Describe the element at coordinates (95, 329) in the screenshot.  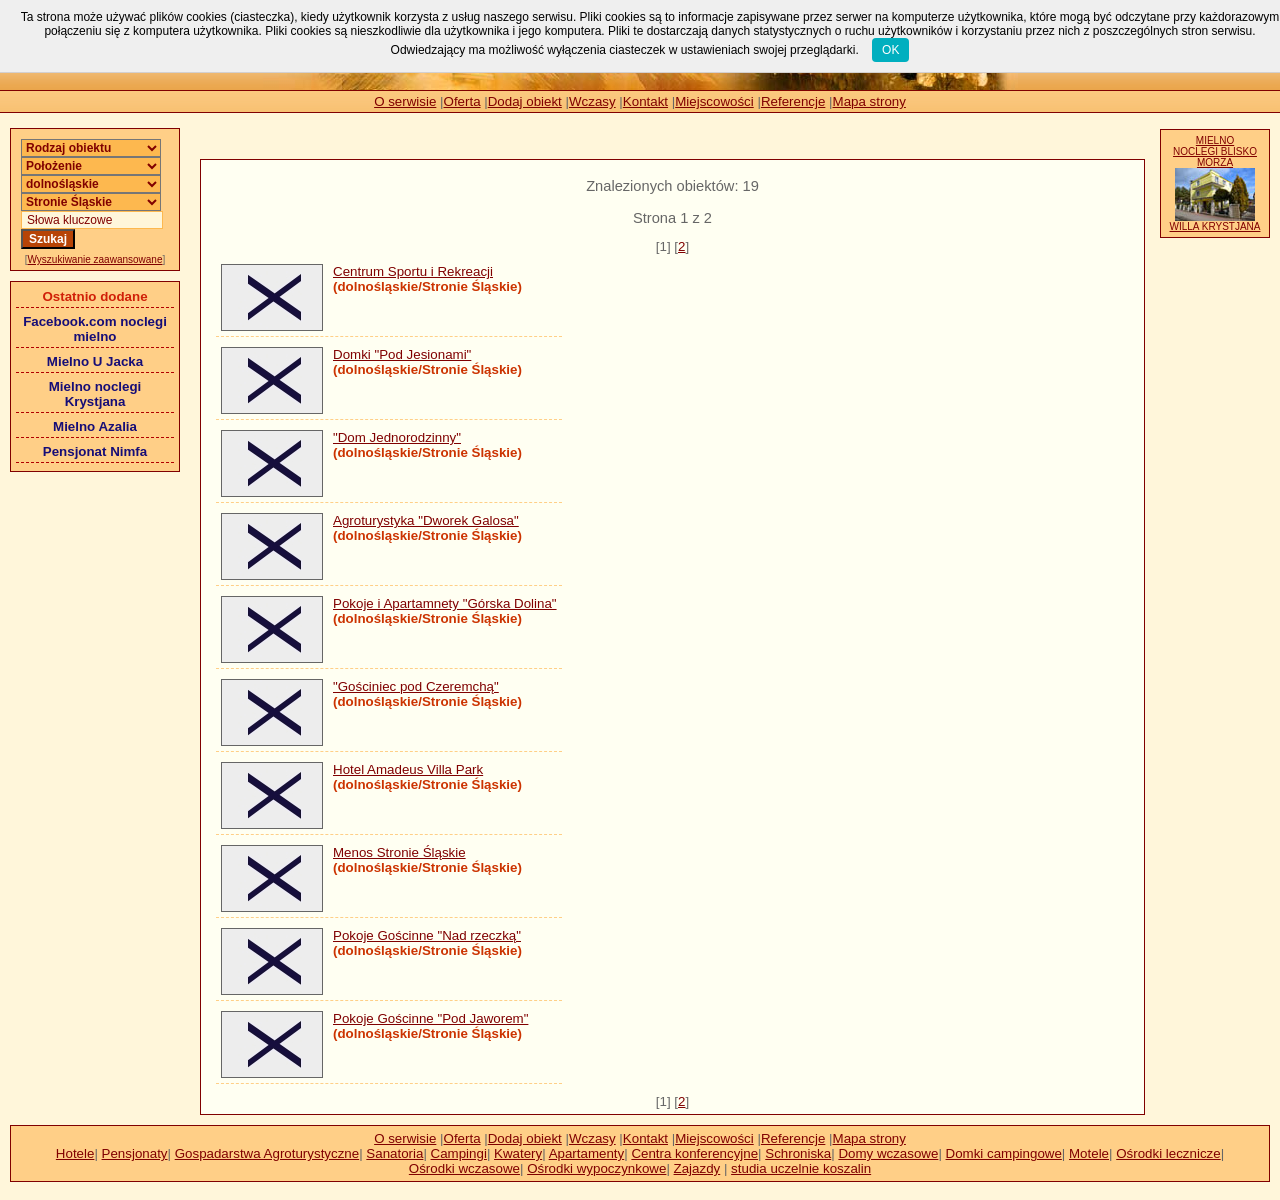
I see `Facebook.com noclegi mielno` at that location.